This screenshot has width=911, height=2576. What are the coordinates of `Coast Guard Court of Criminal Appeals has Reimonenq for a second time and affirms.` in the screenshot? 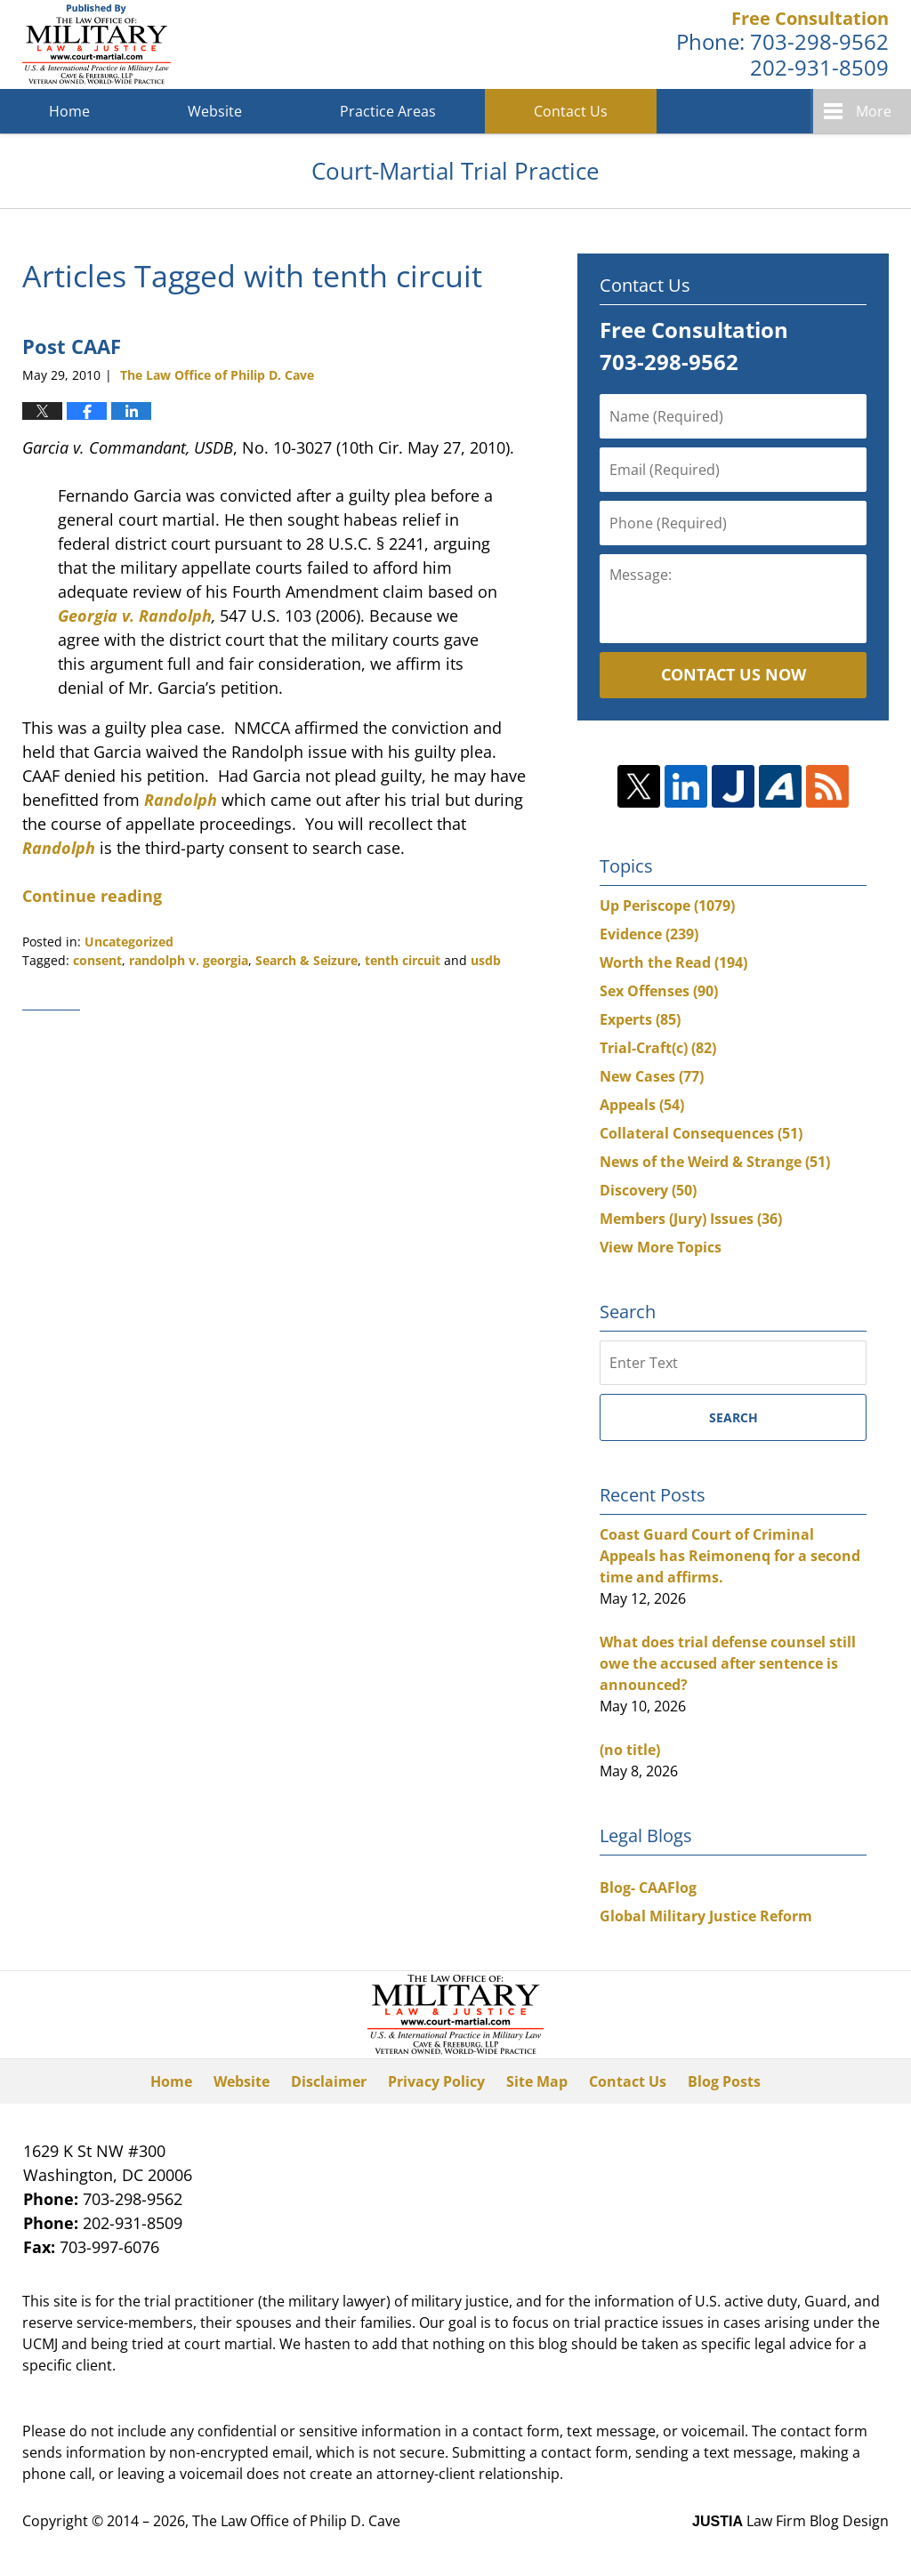 It's located at (730, 1556).